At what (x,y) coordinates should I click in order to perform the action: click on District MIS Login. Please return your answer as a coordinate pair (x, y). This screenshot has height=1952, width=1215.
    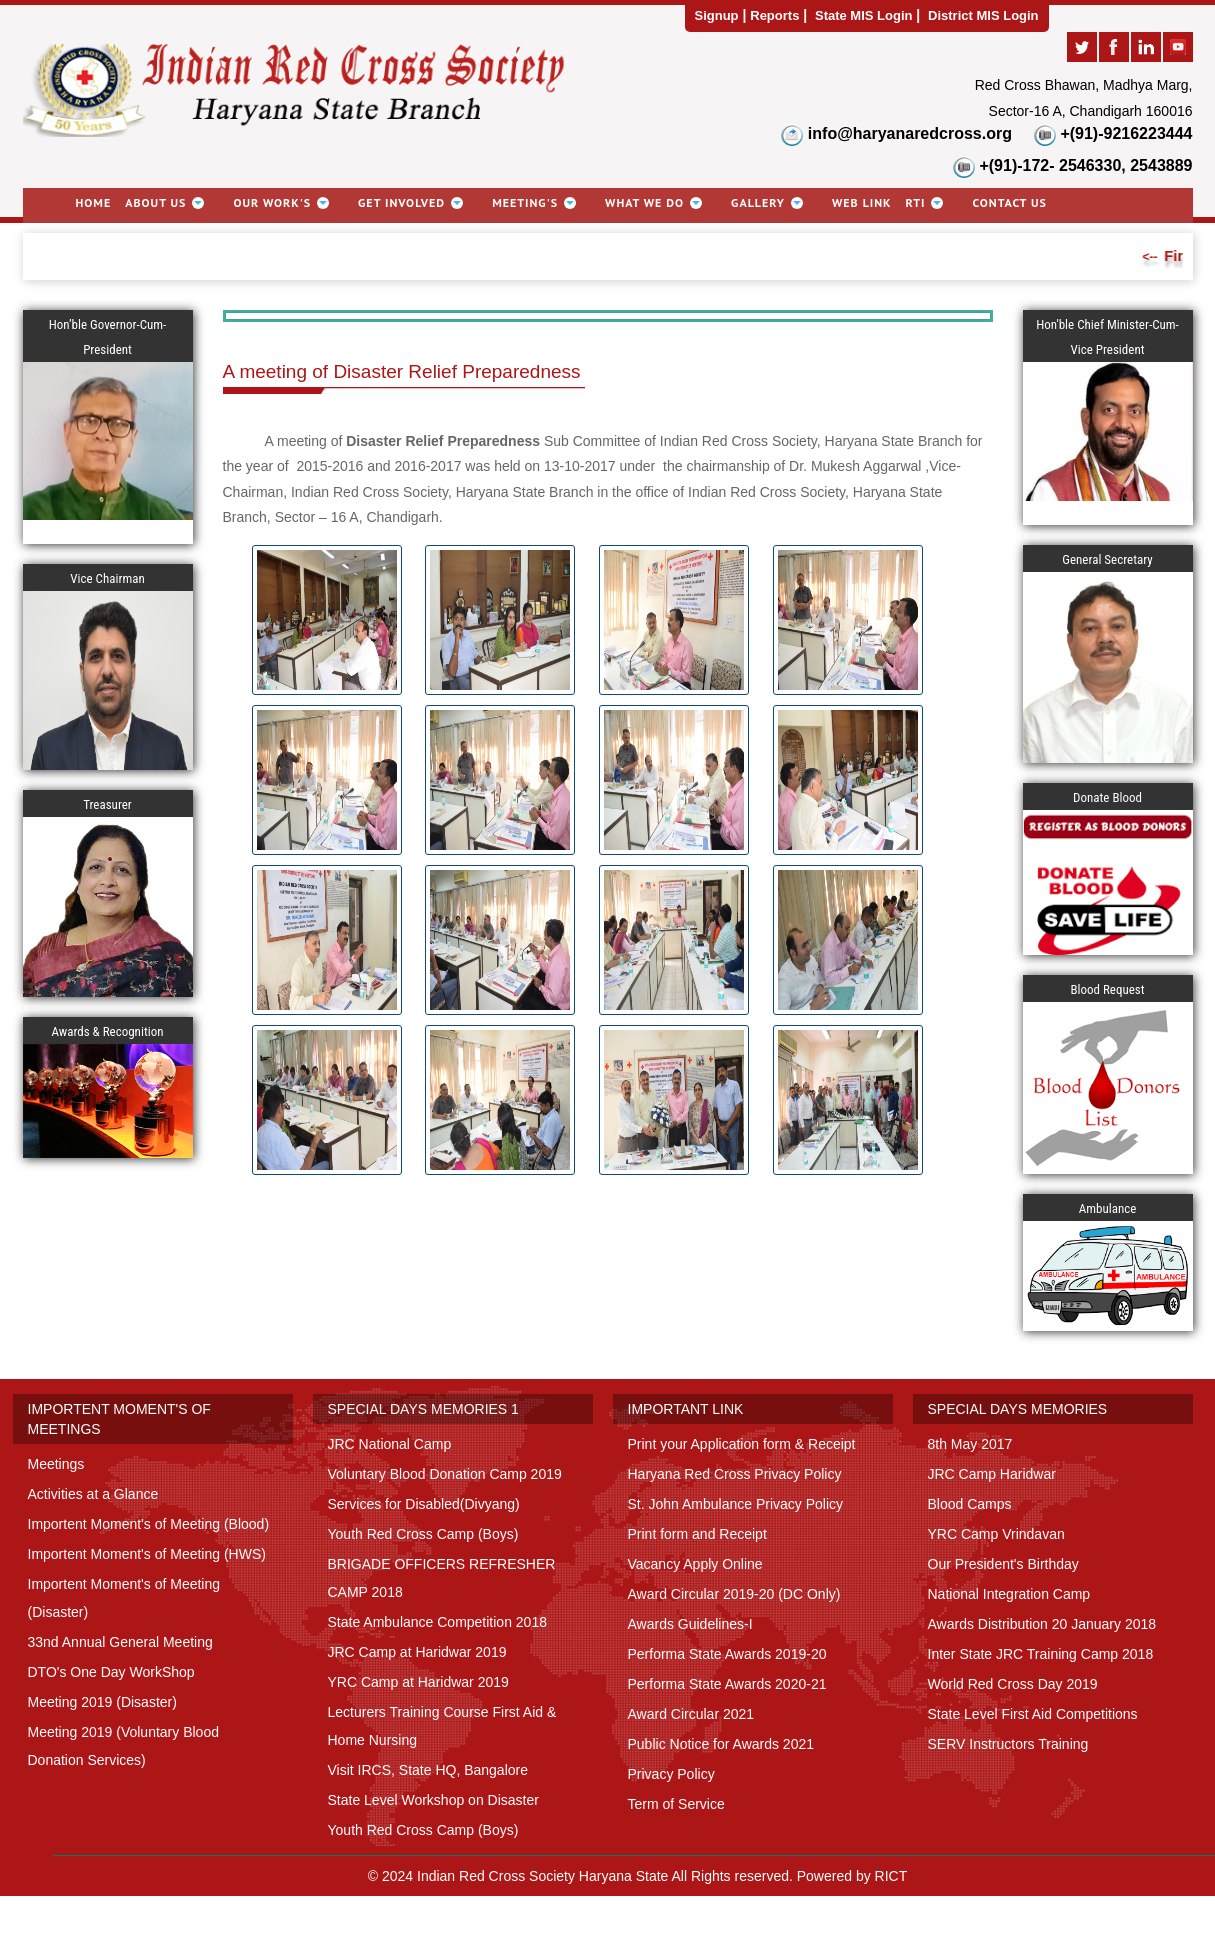
    Looking at the image, I should click on (983, 15).